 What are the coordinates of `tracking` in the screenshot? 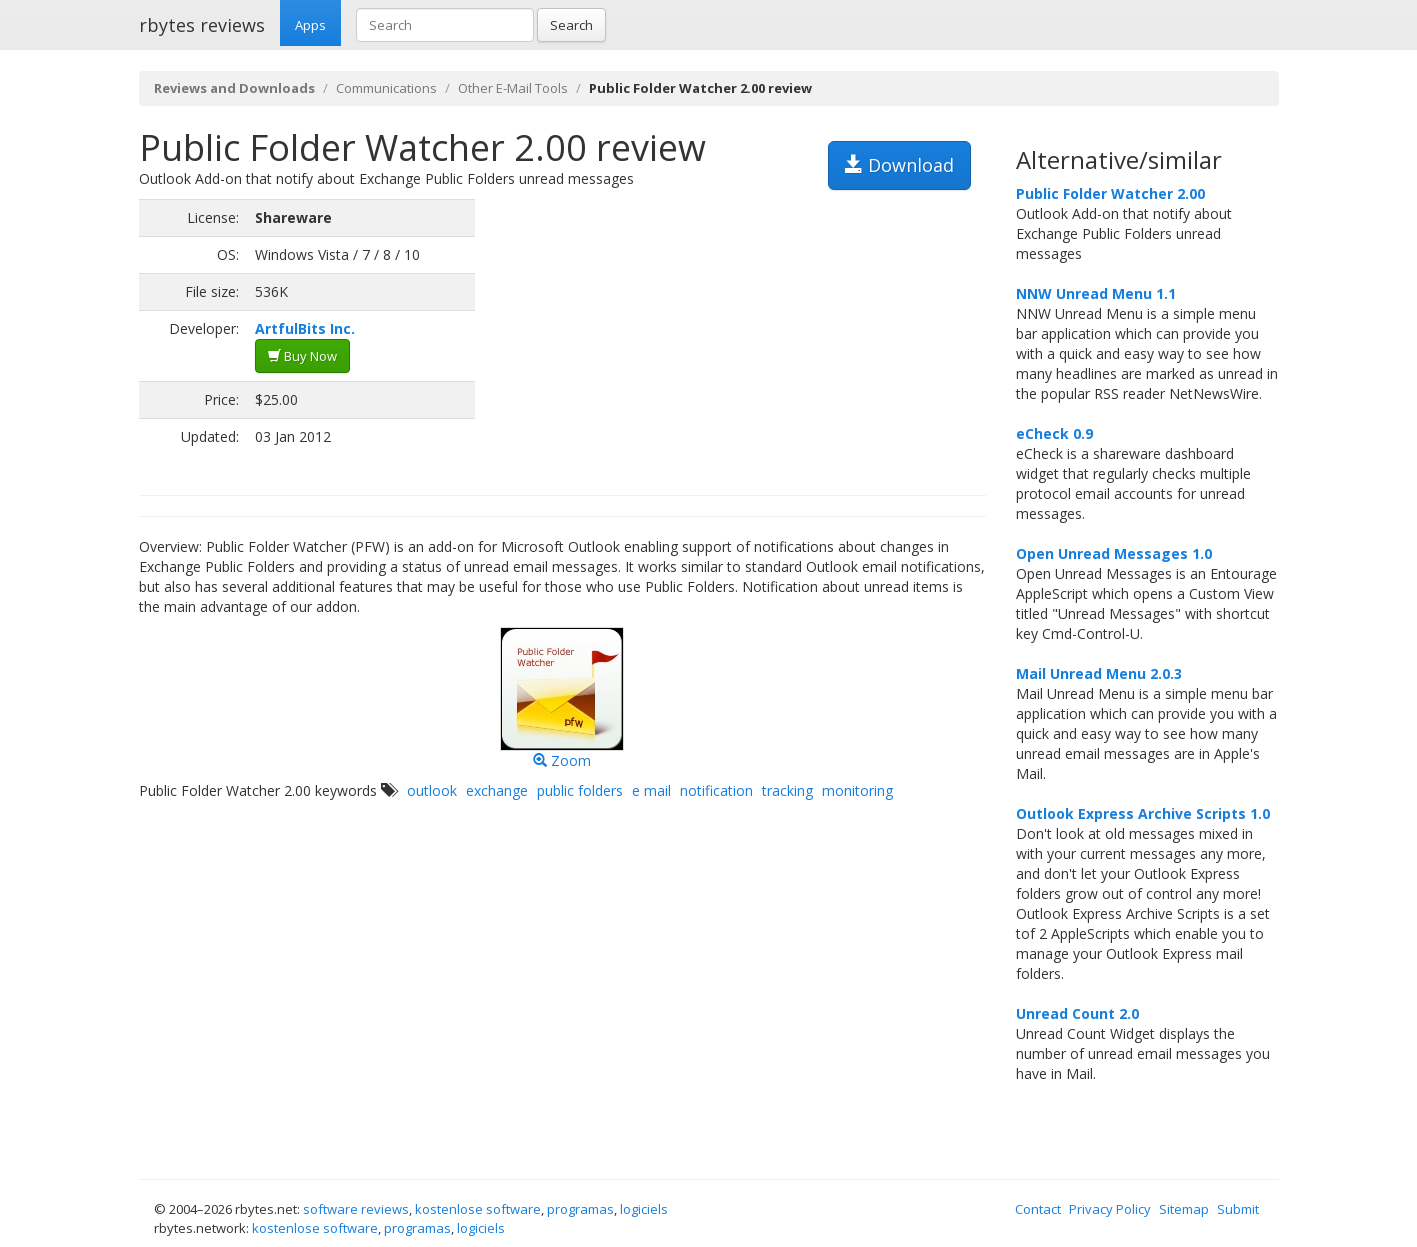 It's located at (787, 790).